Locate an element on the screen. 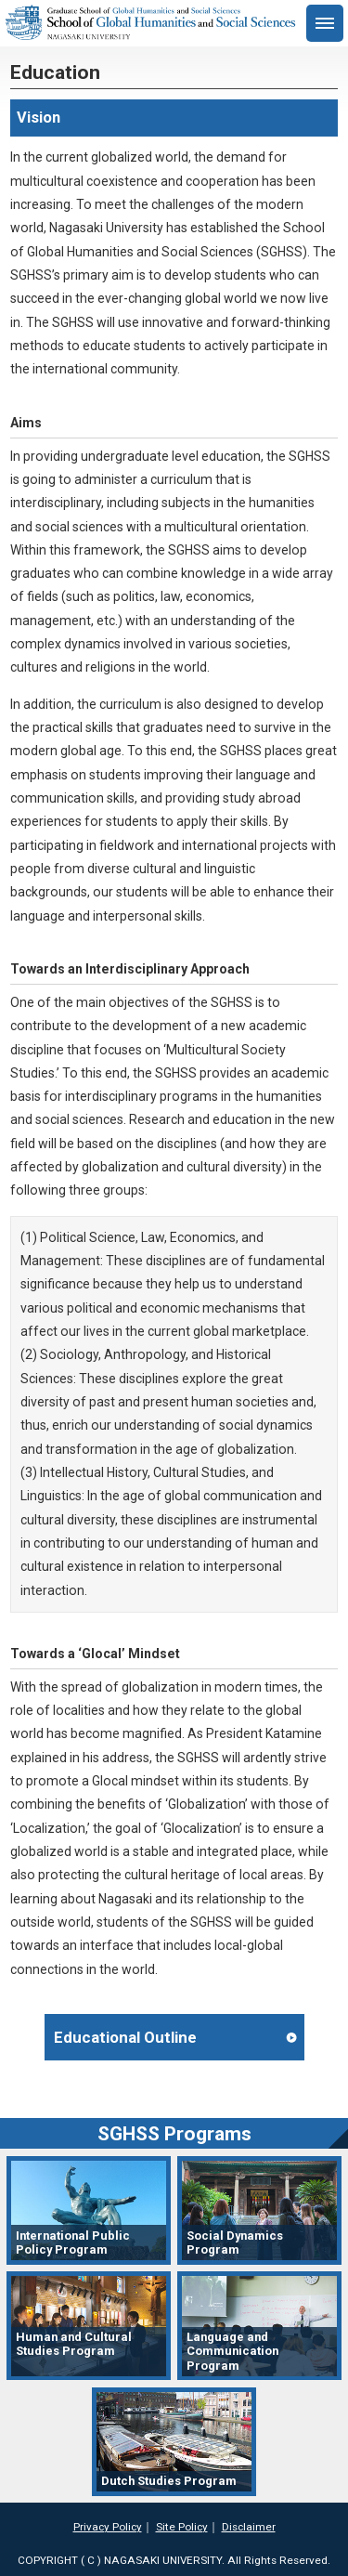 This screenshot has width=348, height=2576. Site Policy is located at coordinates (182, 2526).